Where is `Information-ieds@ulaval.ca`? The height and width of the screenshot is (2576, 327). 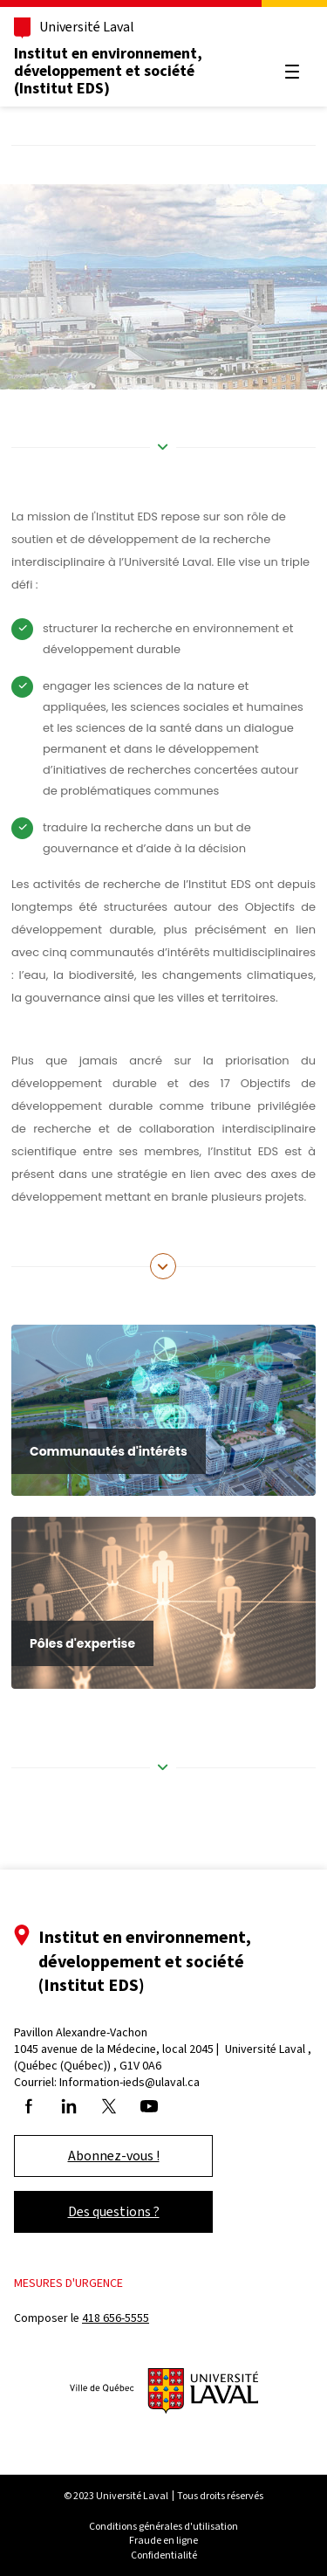 Information-ieds@ulaval.ca is located at coordinates (129, 2082).